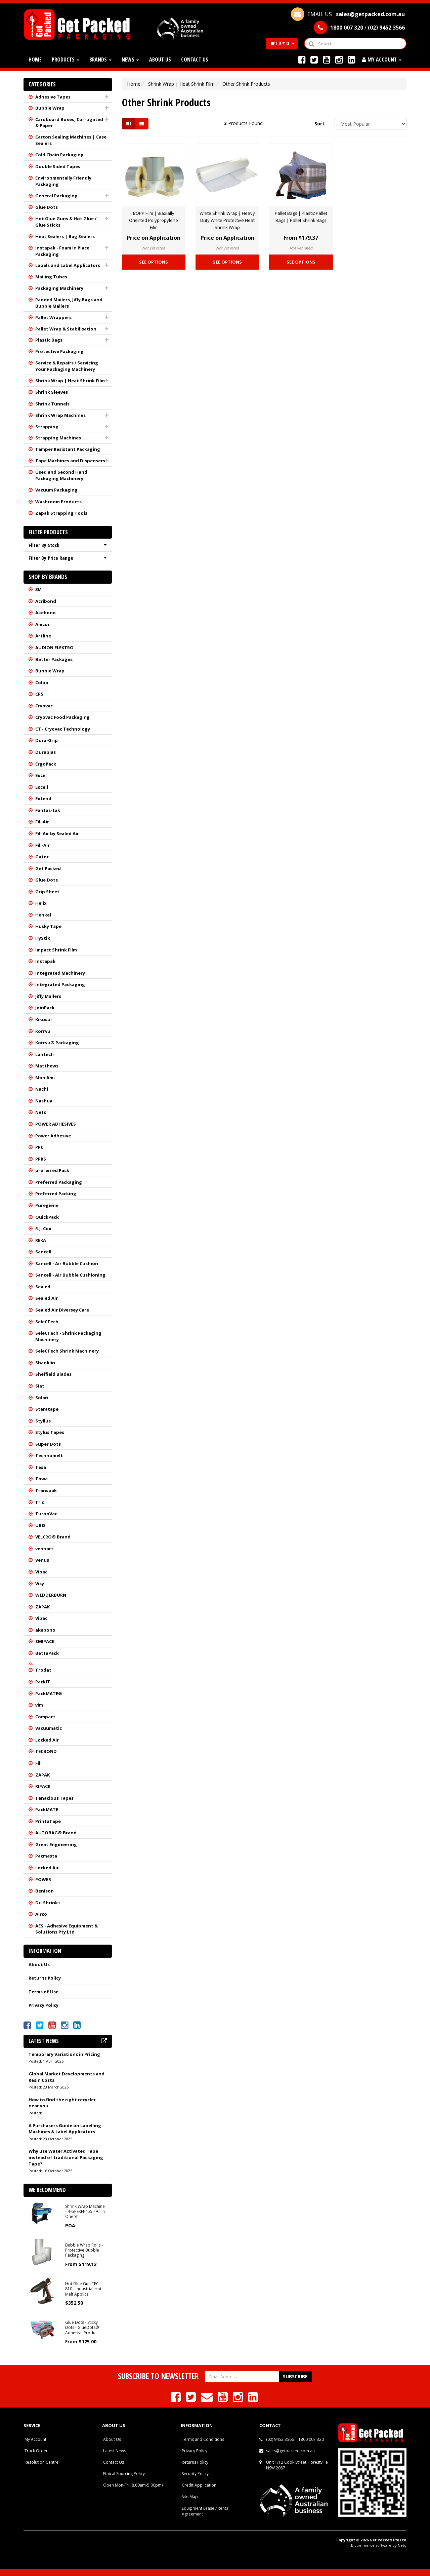  I want to click on RIPACK, so click(42, 1786).